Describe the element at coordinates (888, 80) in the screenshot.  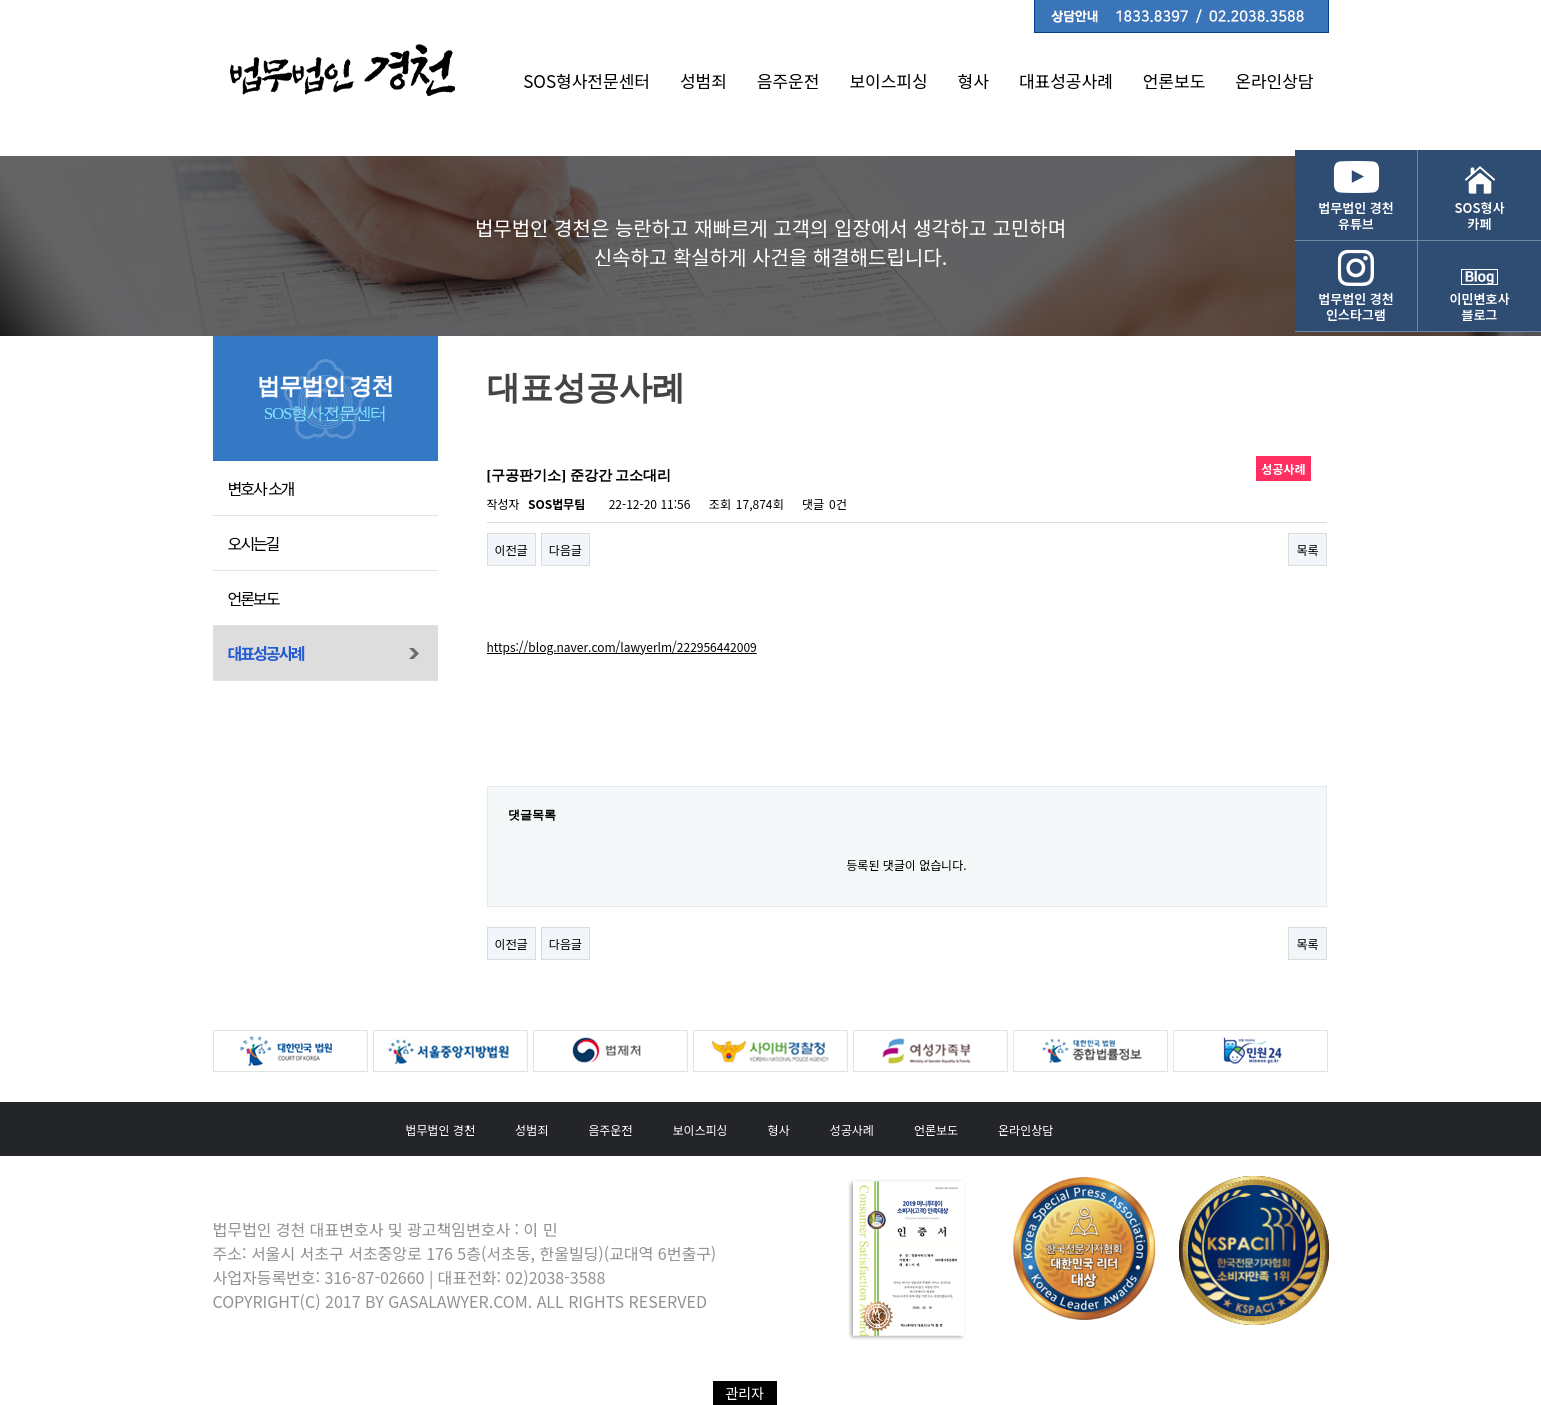
I see `보이스피싱` at that location.